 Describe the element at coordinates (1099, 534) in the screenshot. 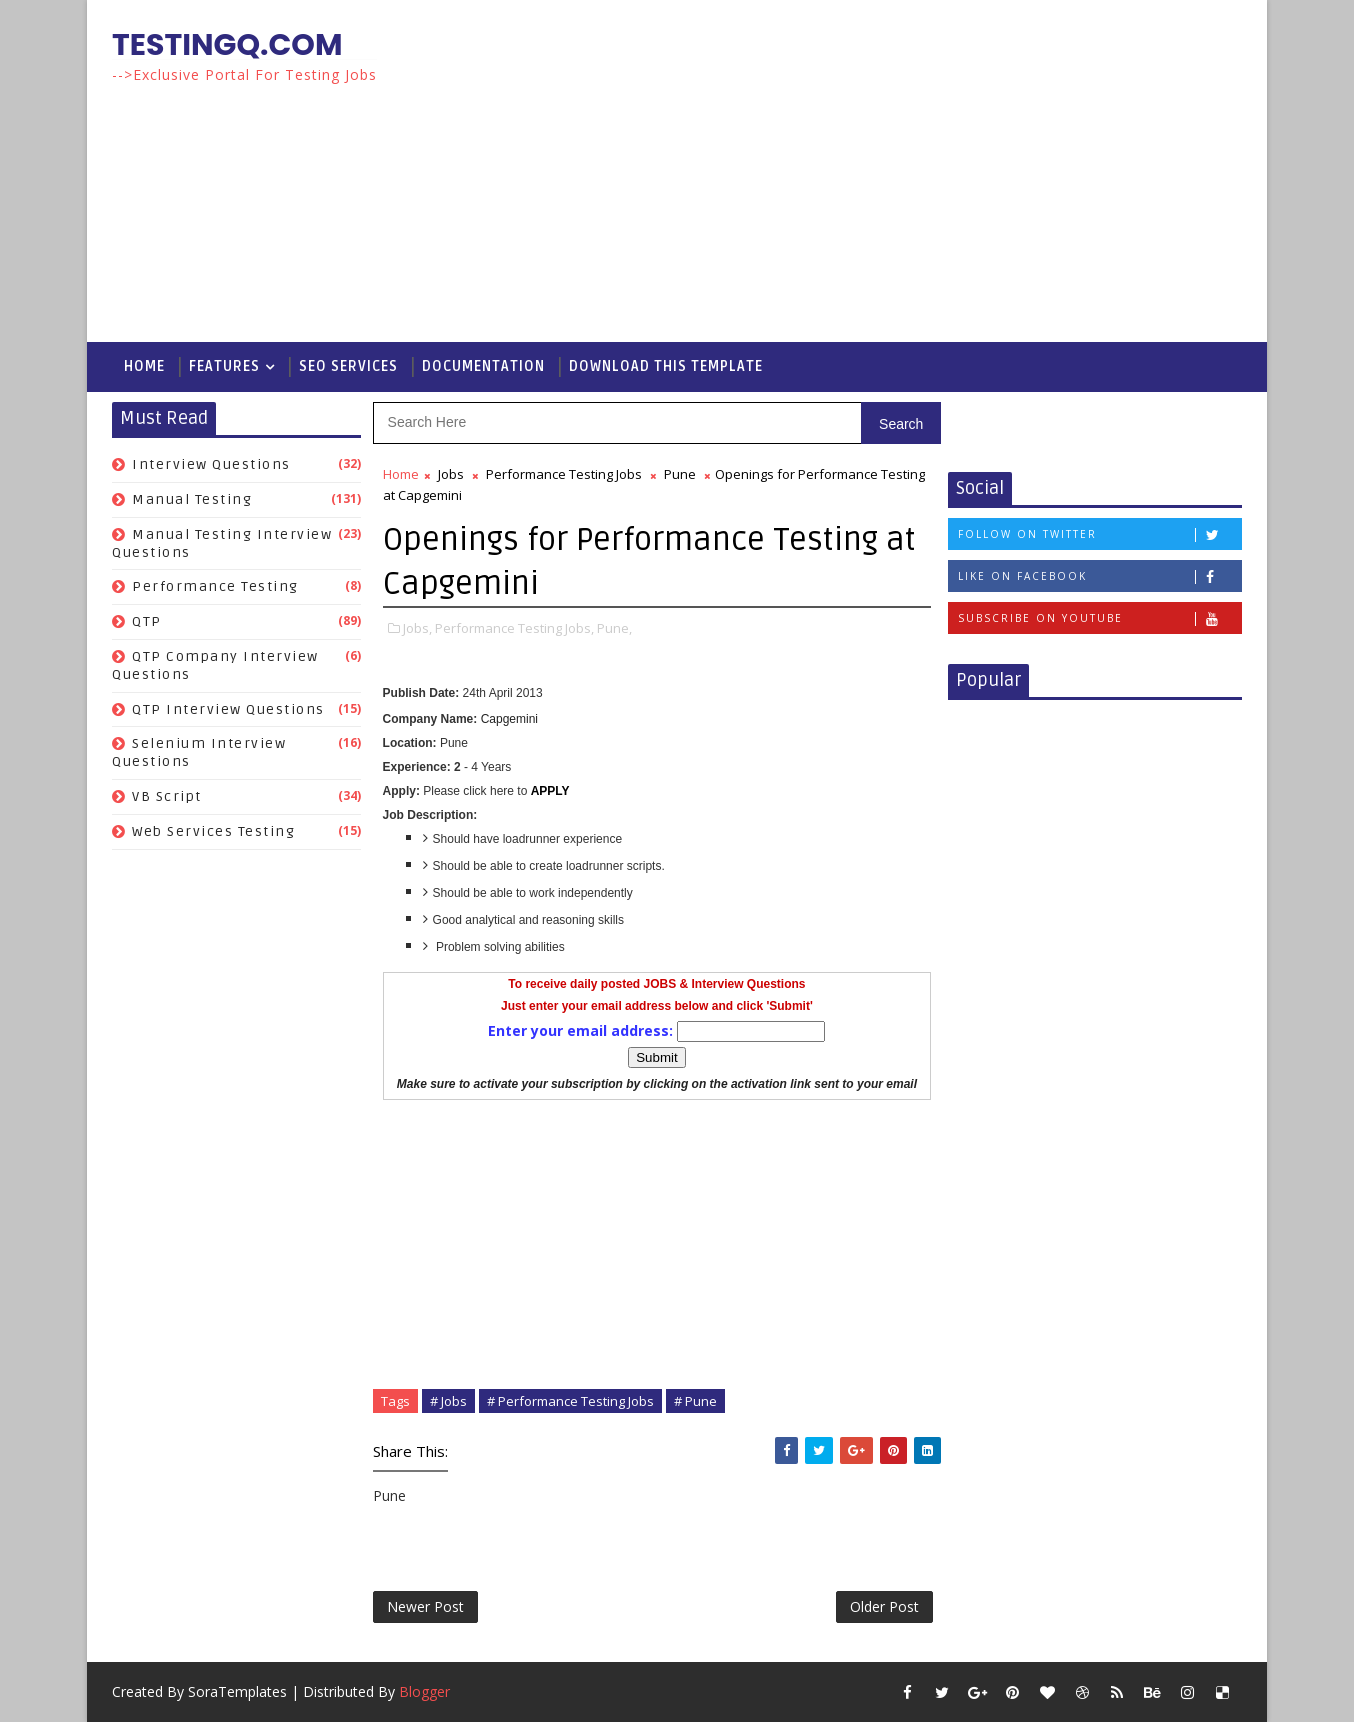

I see `Follow on Twitter` at that location.